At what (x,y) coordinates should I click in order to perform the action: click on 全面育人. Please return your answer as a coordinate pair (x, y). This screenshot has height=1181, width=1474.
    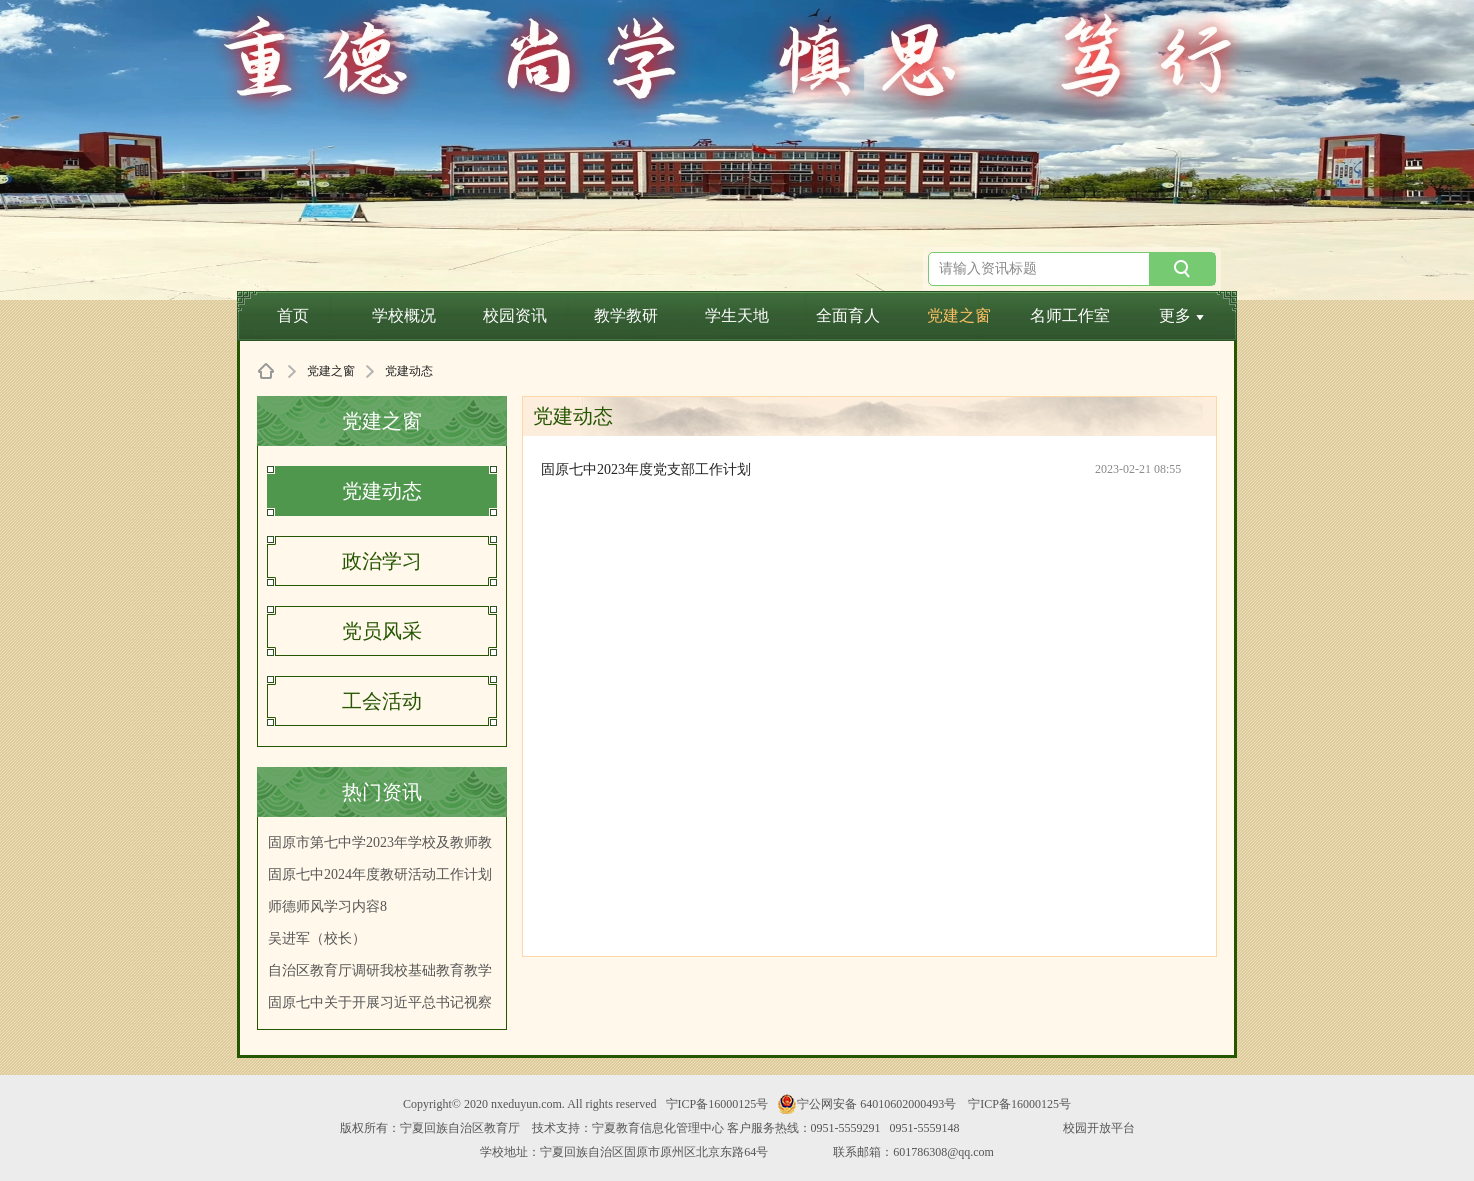
    Looking at the image, I should click on (848, 315).